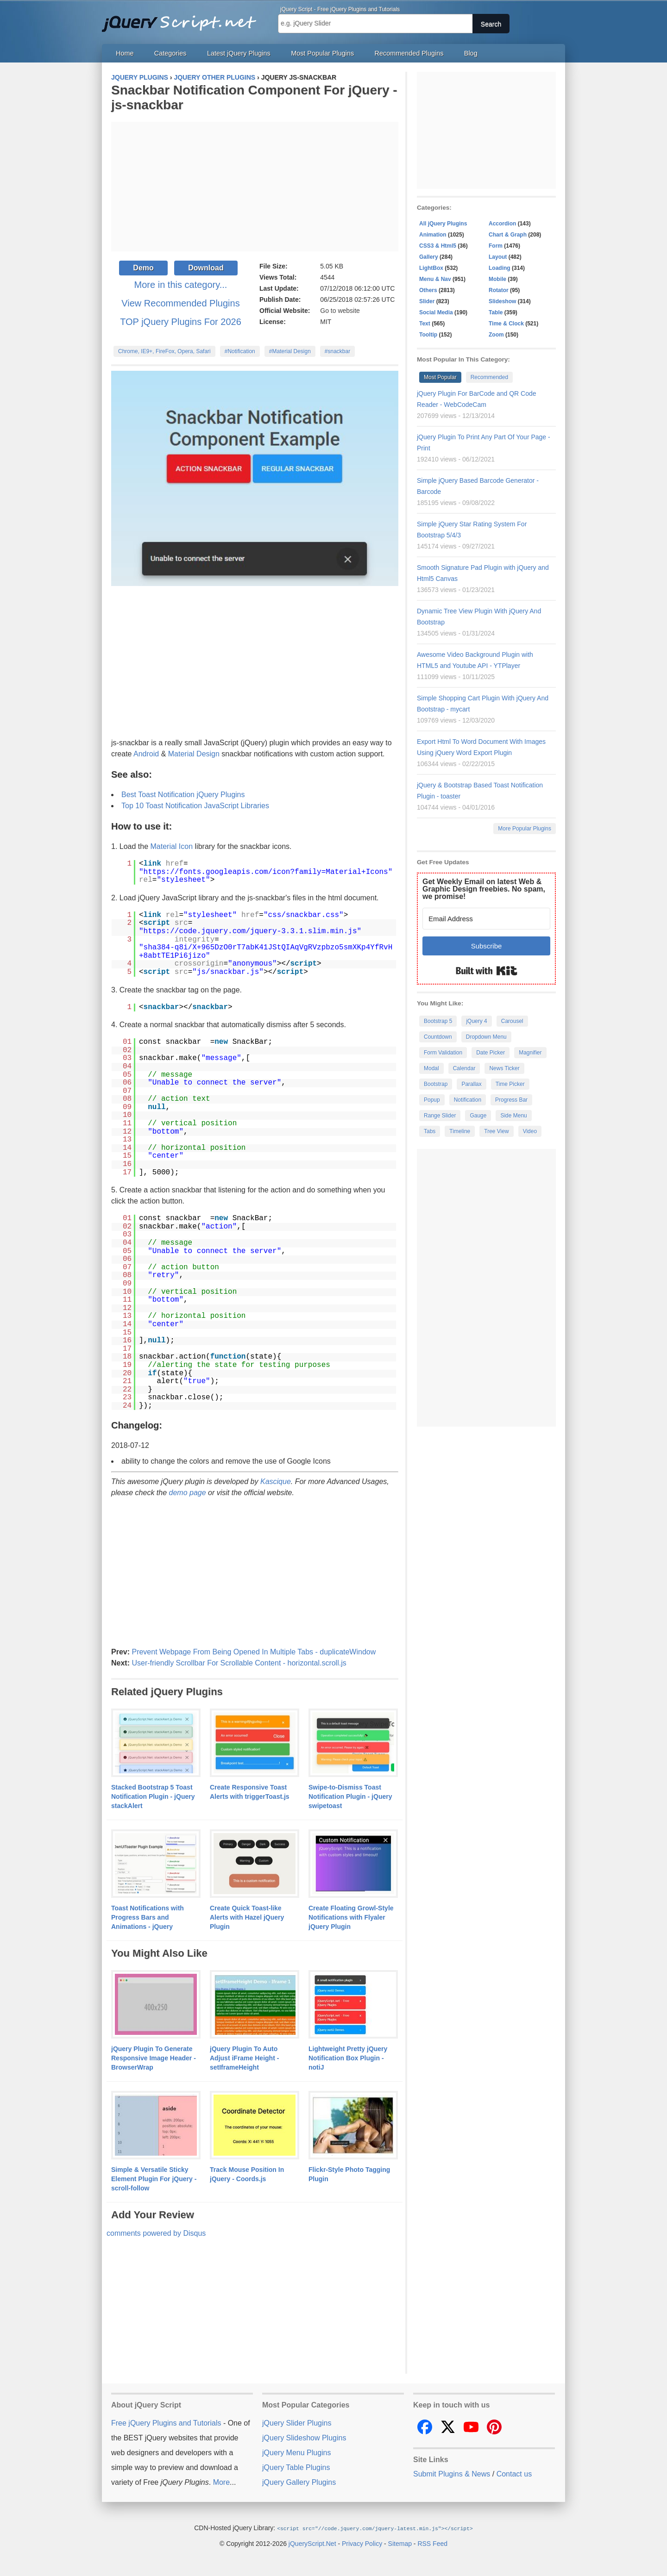 Image resolution: width=667 pixels, height=2576 pixels. I want to click on demo page, so click(187, 1493).